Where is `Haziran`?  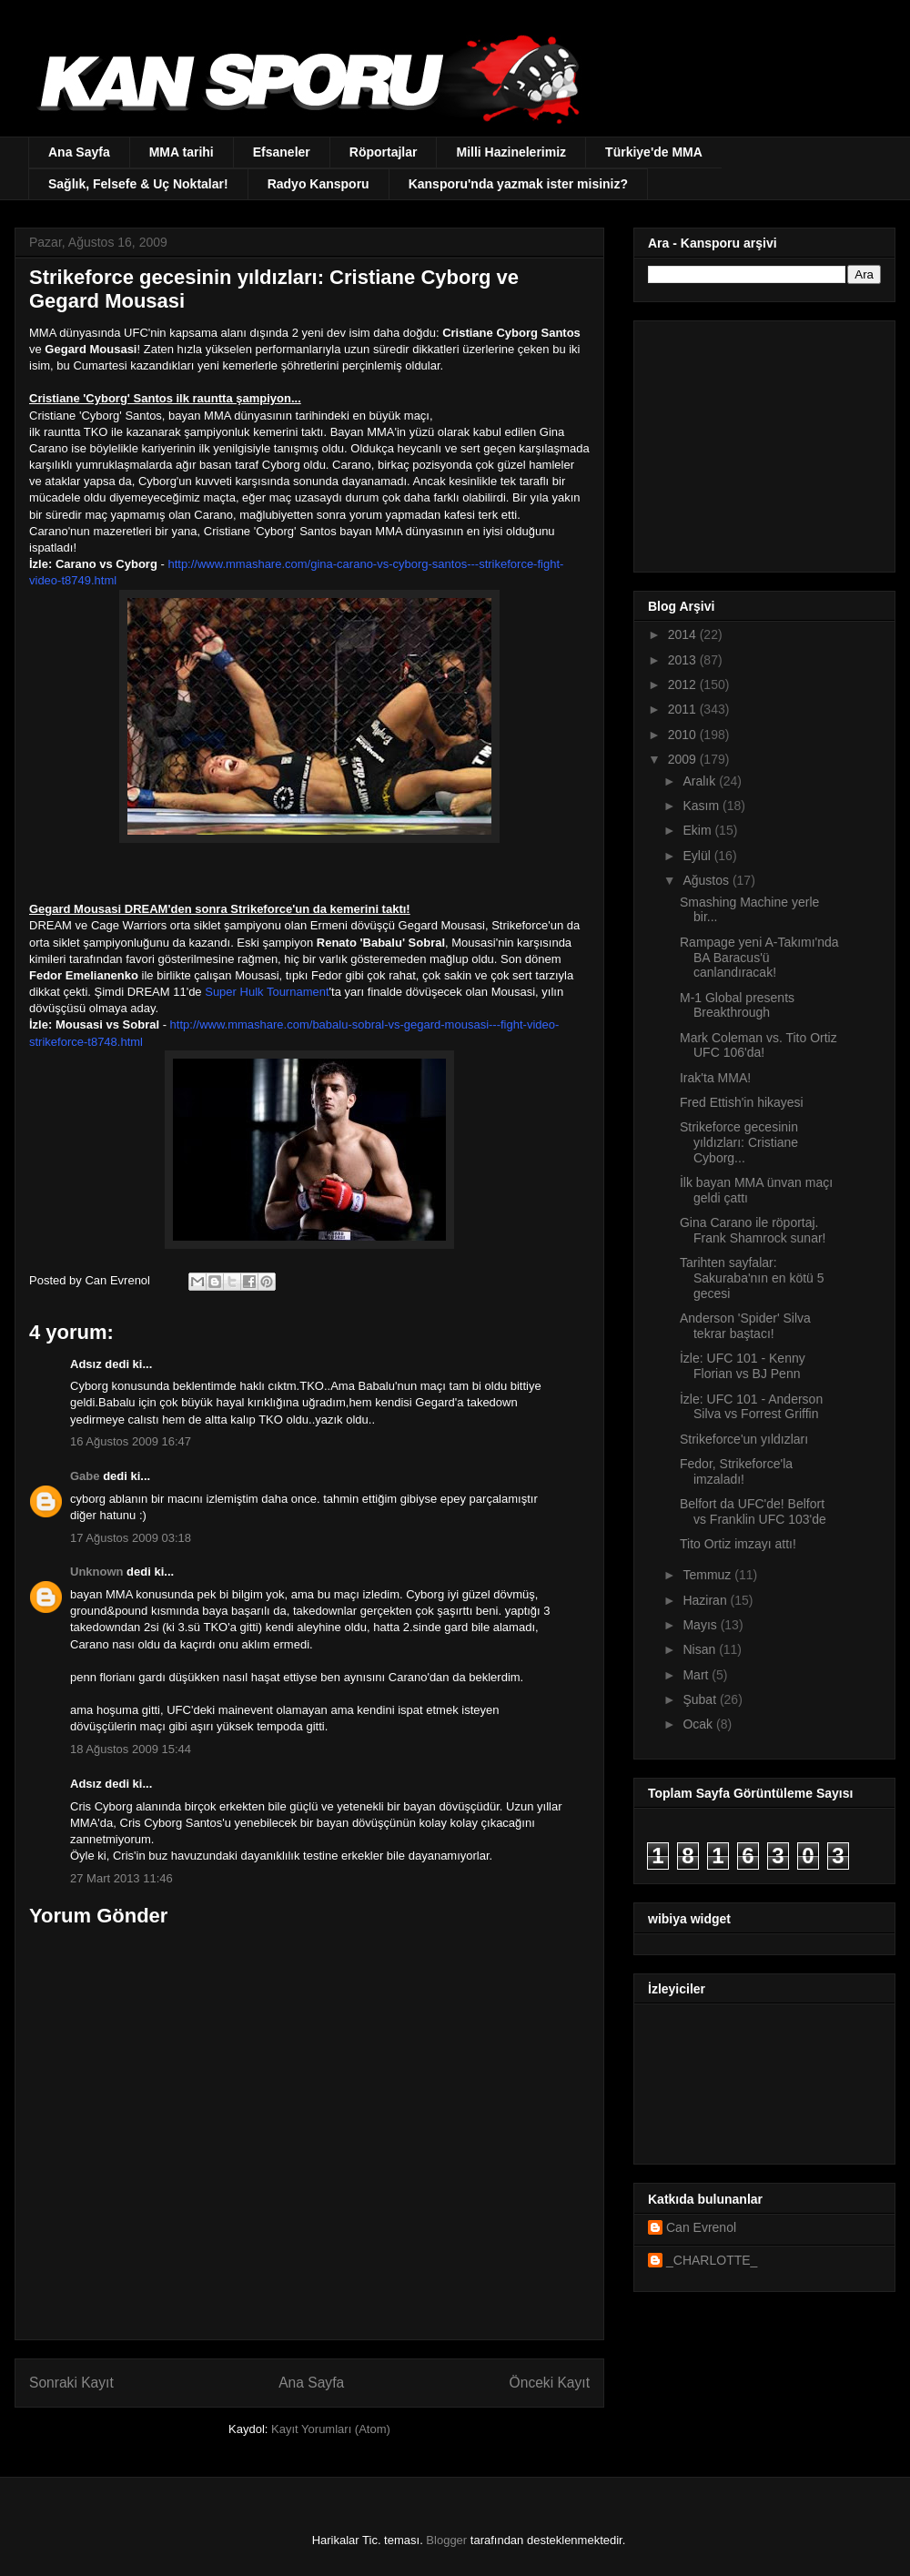
Haziran is located at coordinates (706, 1600).